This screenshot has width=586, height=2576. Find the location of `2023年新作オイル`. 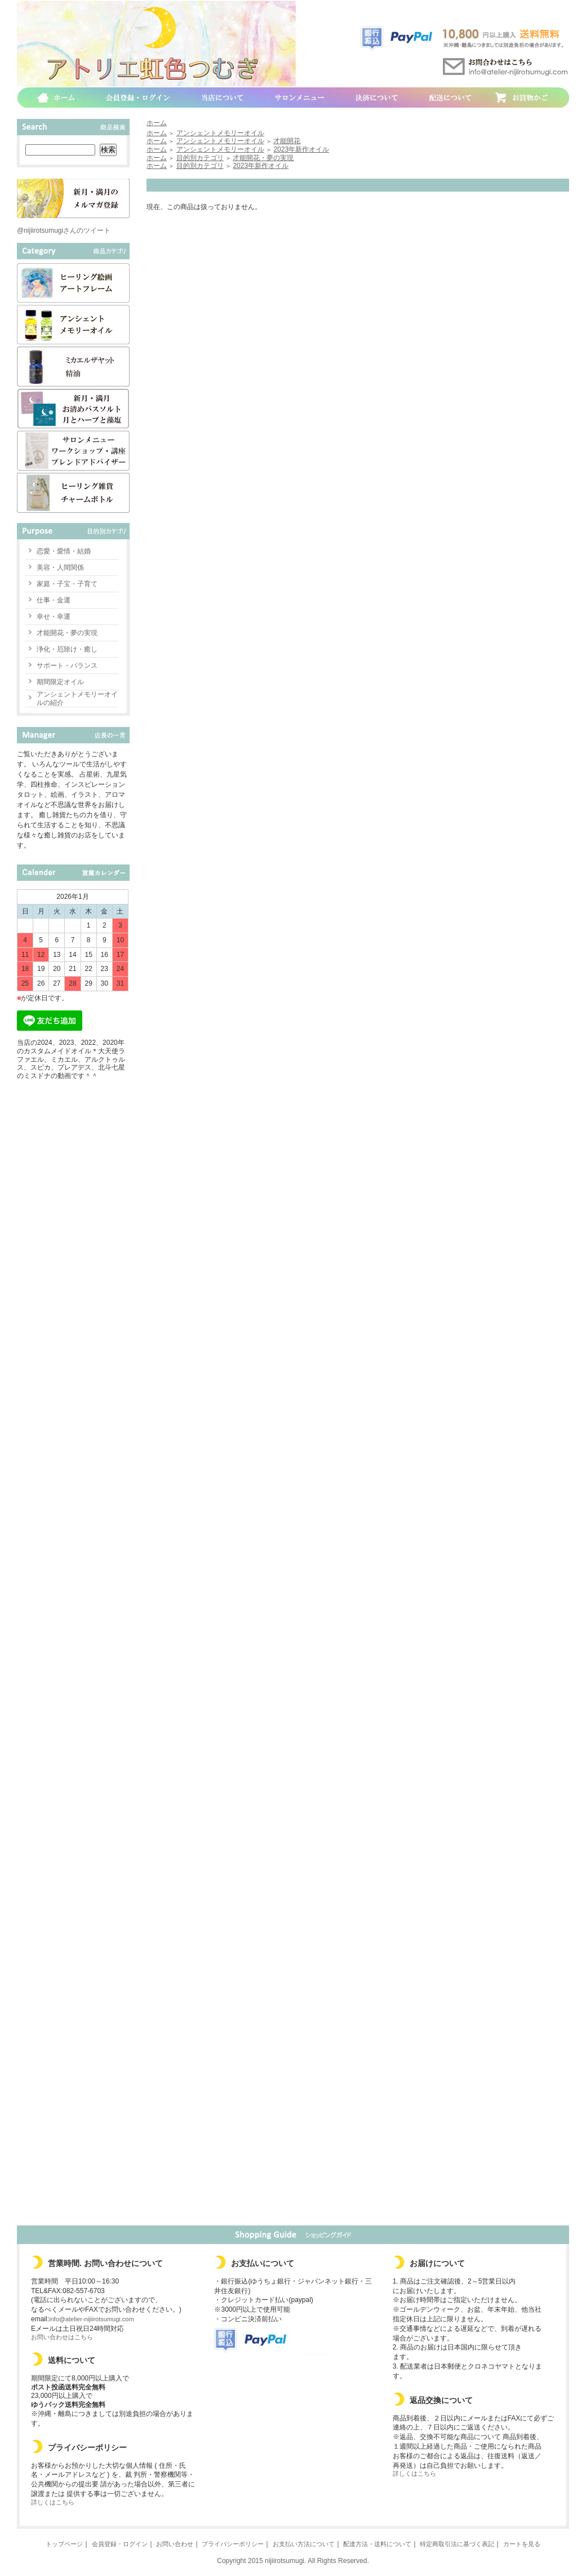

2023年新作オイル is located at coordinates (301, 149).